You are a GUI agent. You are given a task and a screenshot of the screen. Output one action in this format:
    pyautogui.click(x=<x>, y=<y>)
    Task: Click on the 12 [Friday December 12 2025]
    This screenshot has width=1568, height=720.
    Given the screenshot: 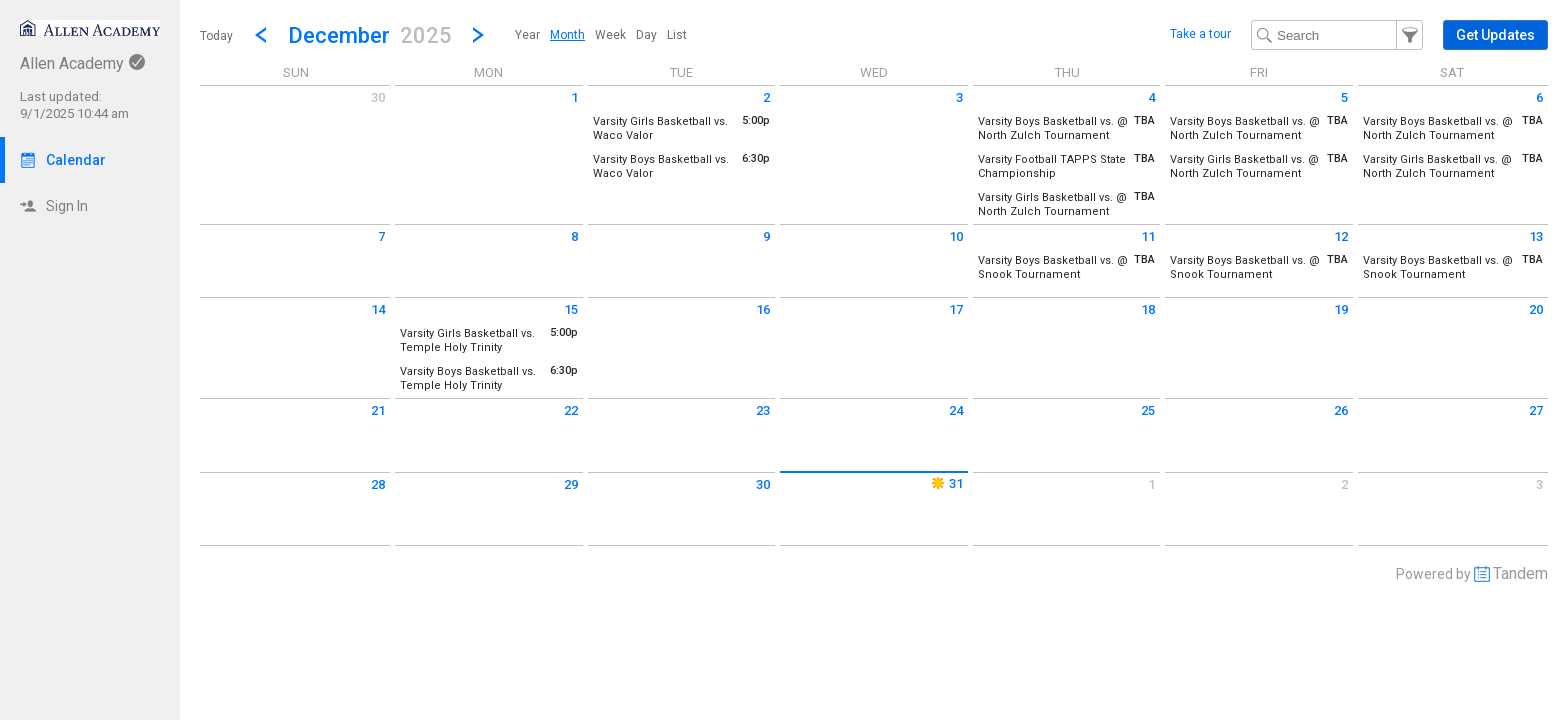 What is the action you would take?
    pyautogui.click(x=1341, y=236)
    